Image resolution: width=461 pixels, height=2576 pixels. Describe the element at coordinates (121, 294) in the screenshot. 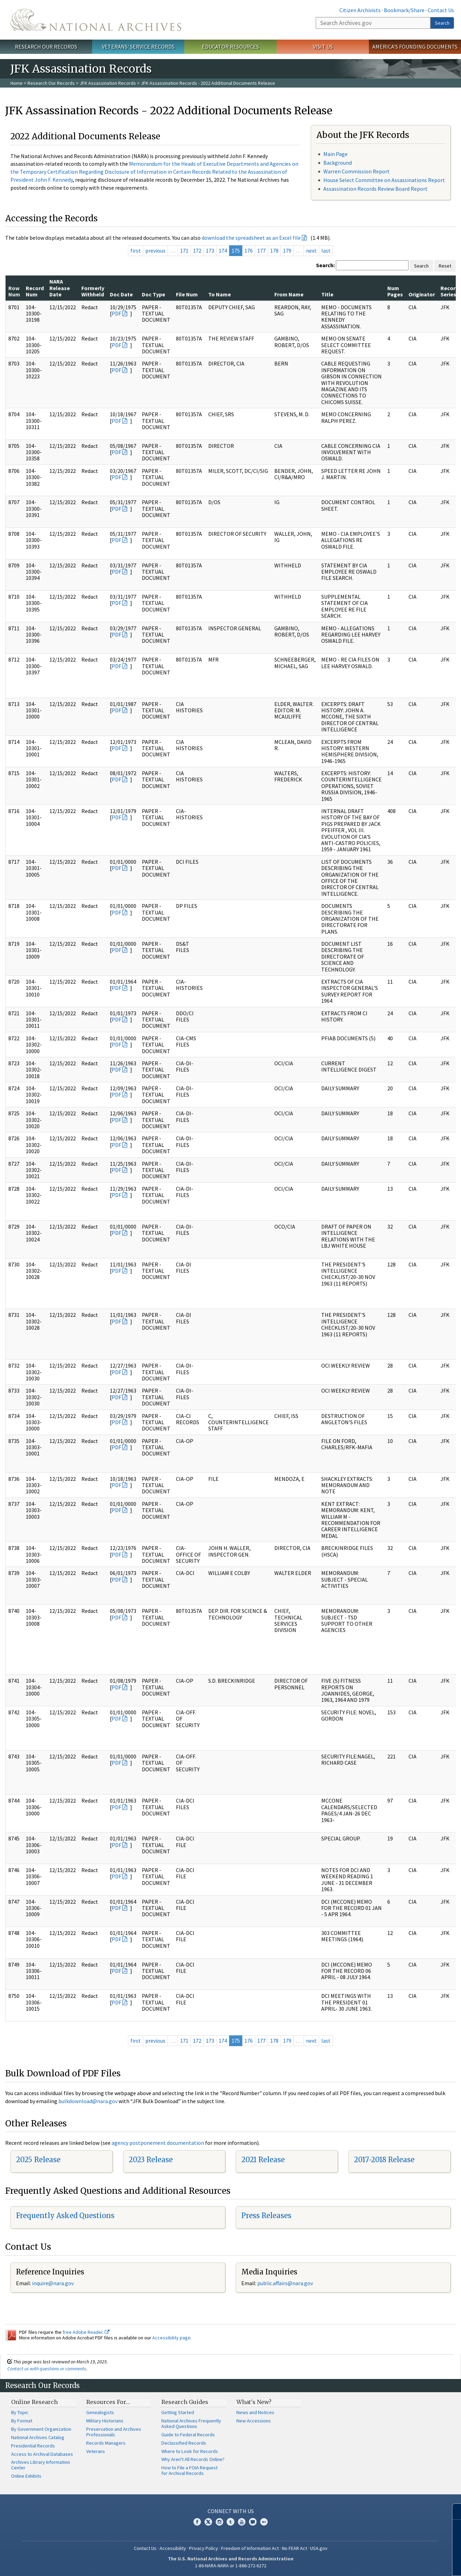

I see `Doc Date` at that location.